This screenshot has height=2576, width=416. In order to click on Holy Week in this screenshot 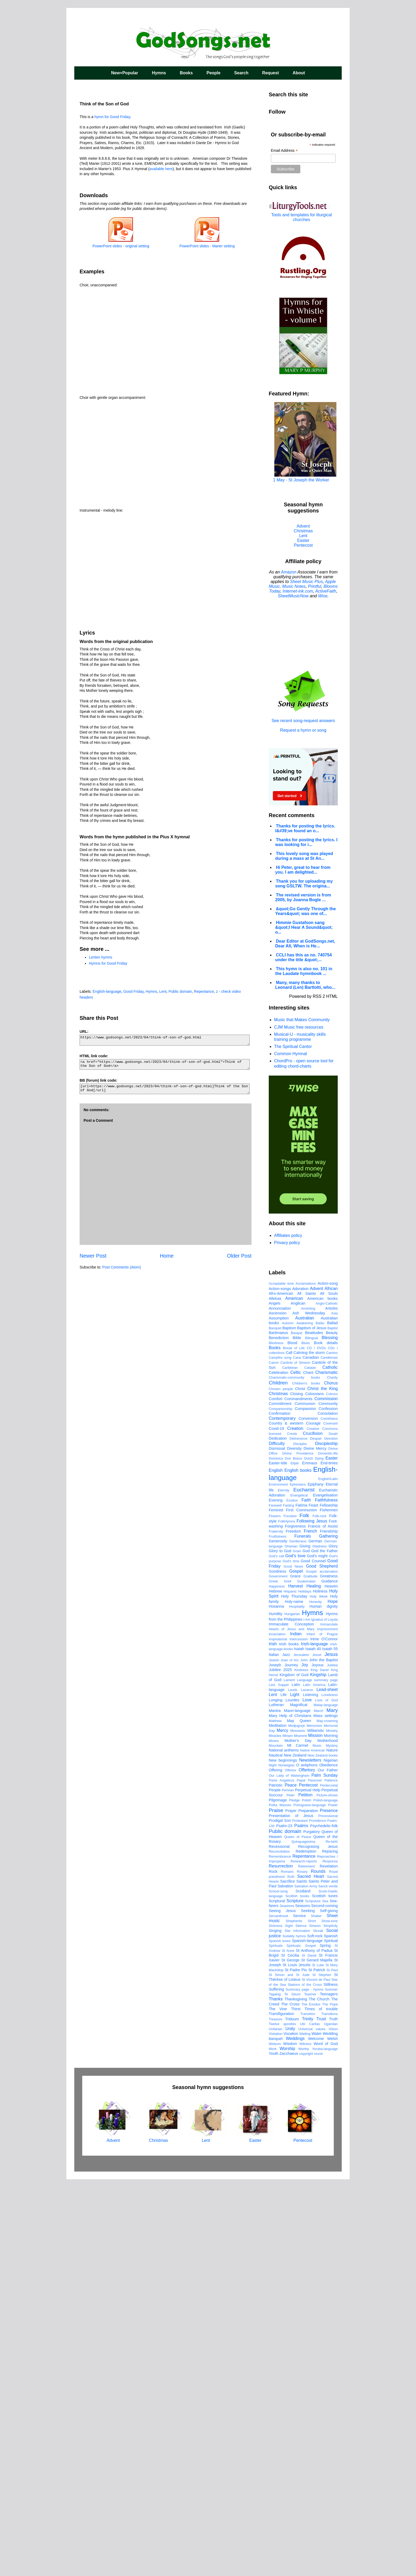, I will do `click(319, 1993)`.